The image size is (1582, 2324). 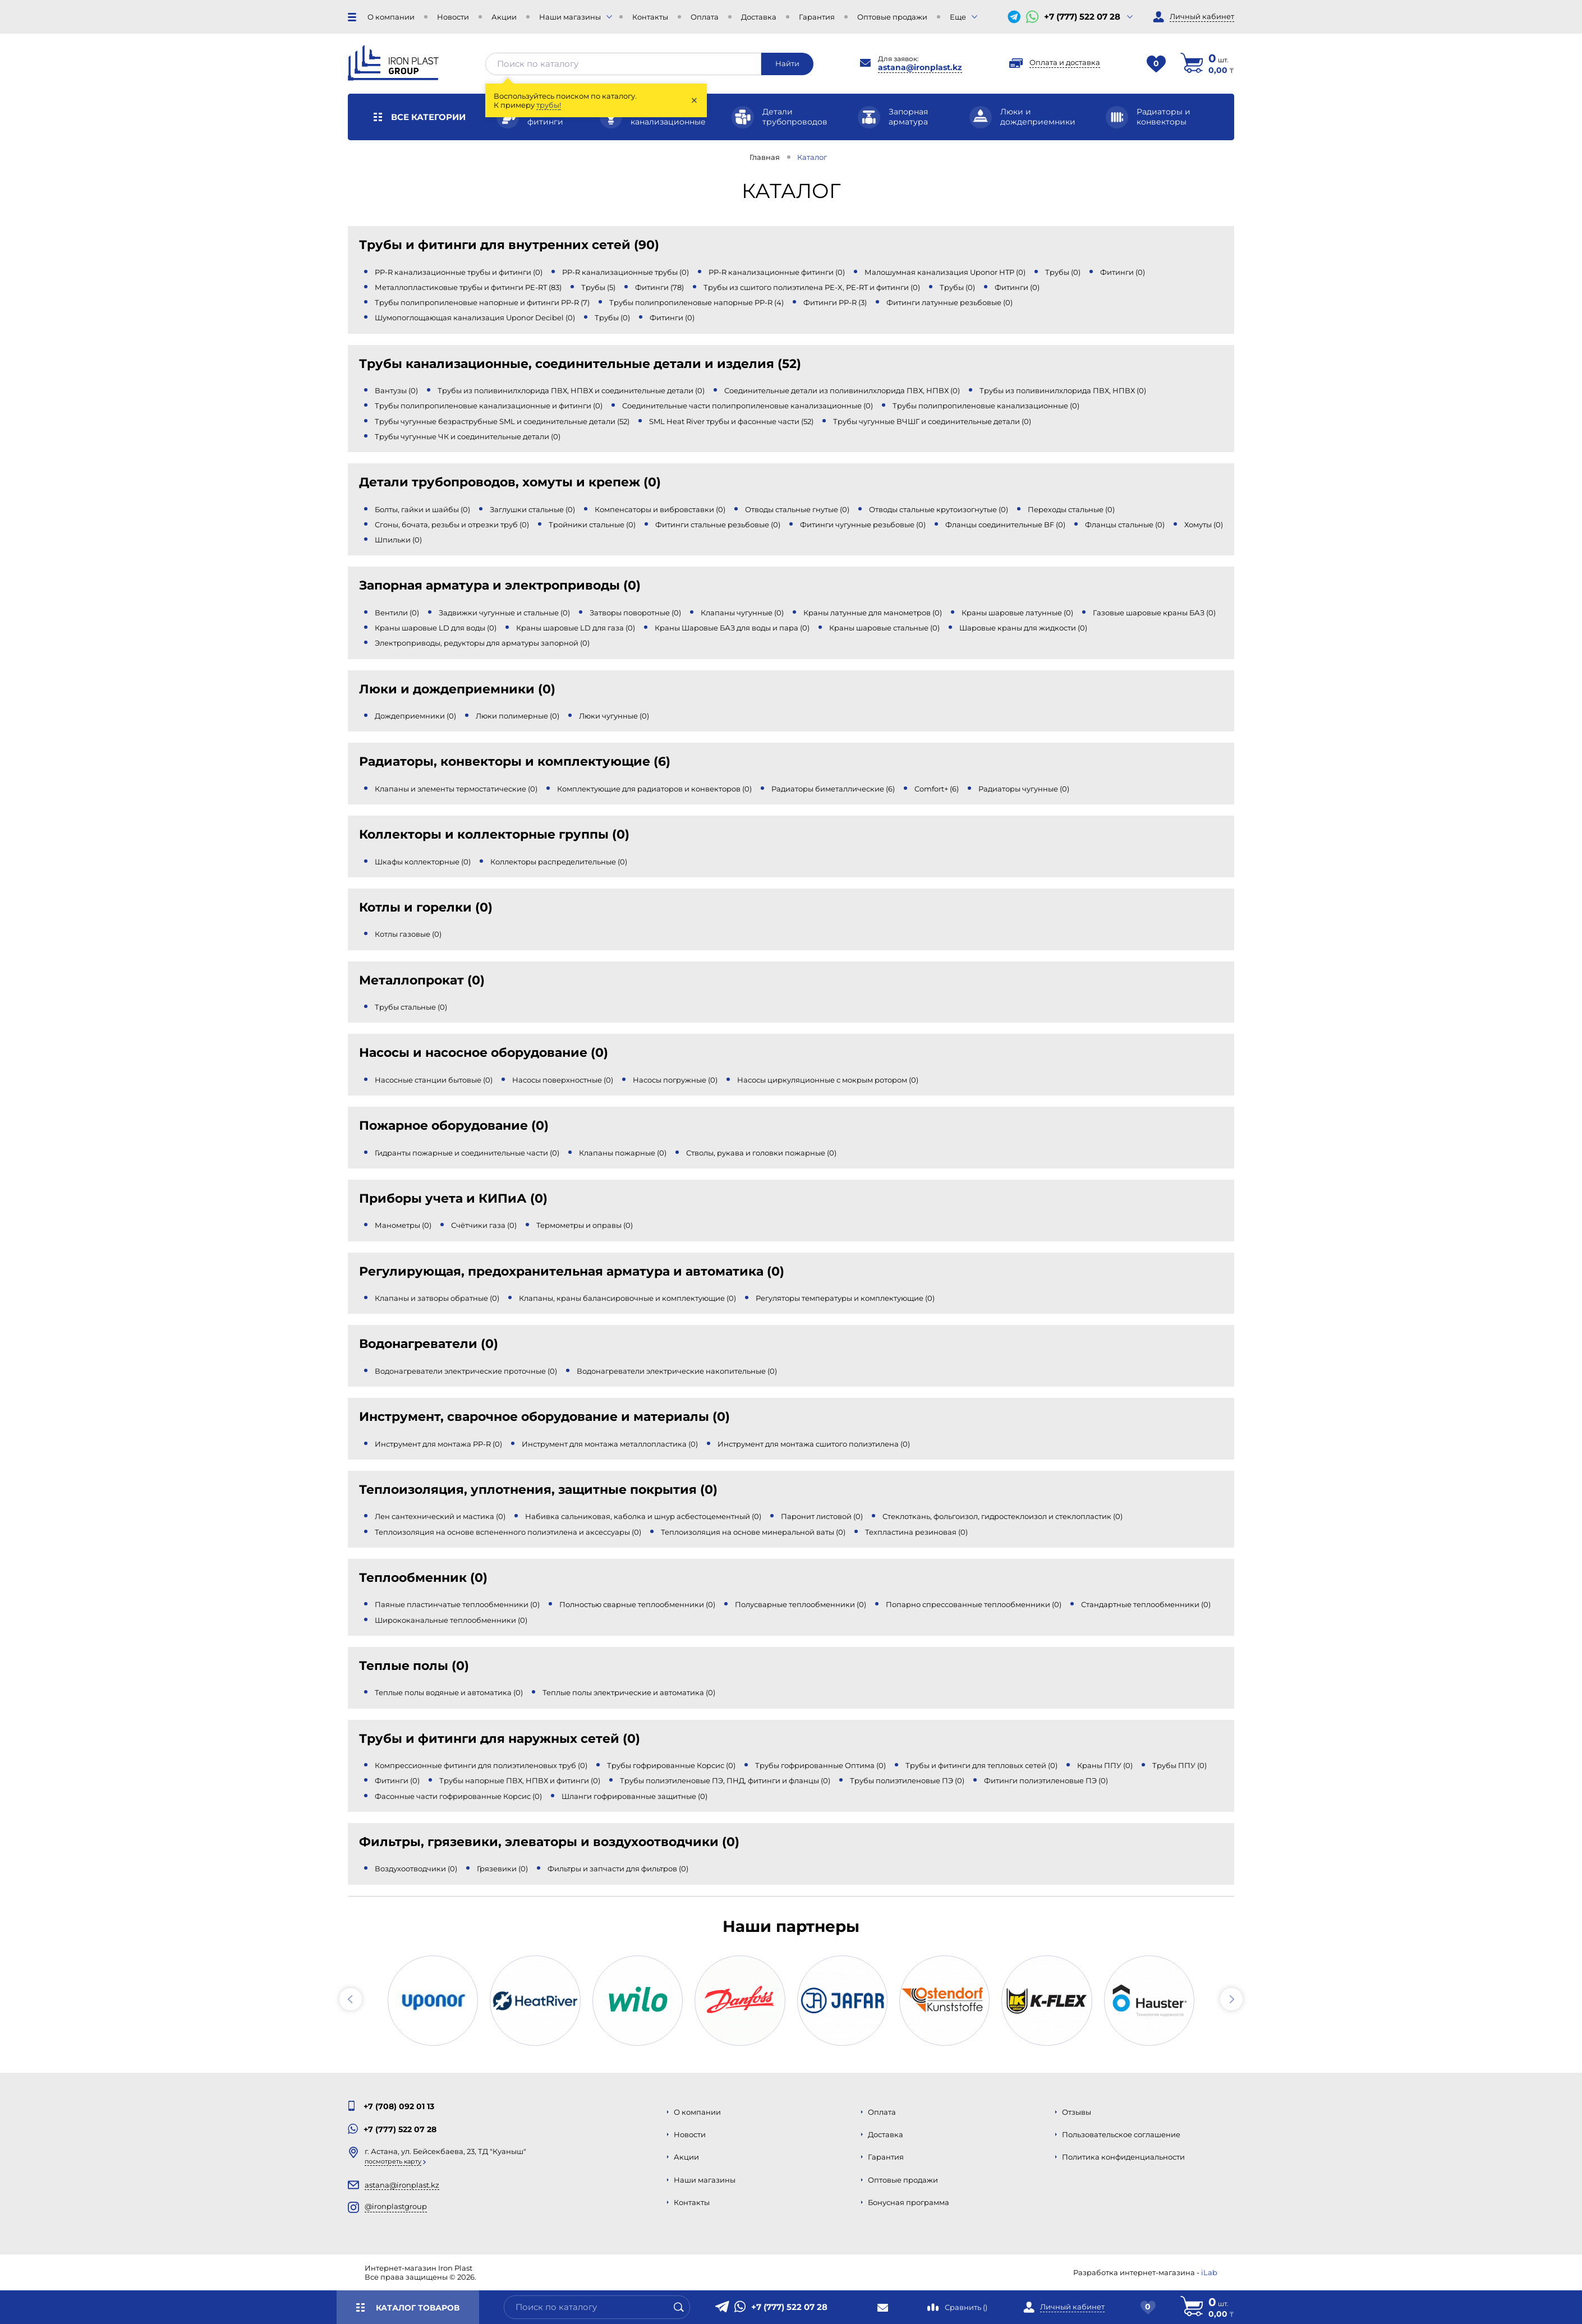 I want to click on Заглушки стальные, so click(x=532, y=509).